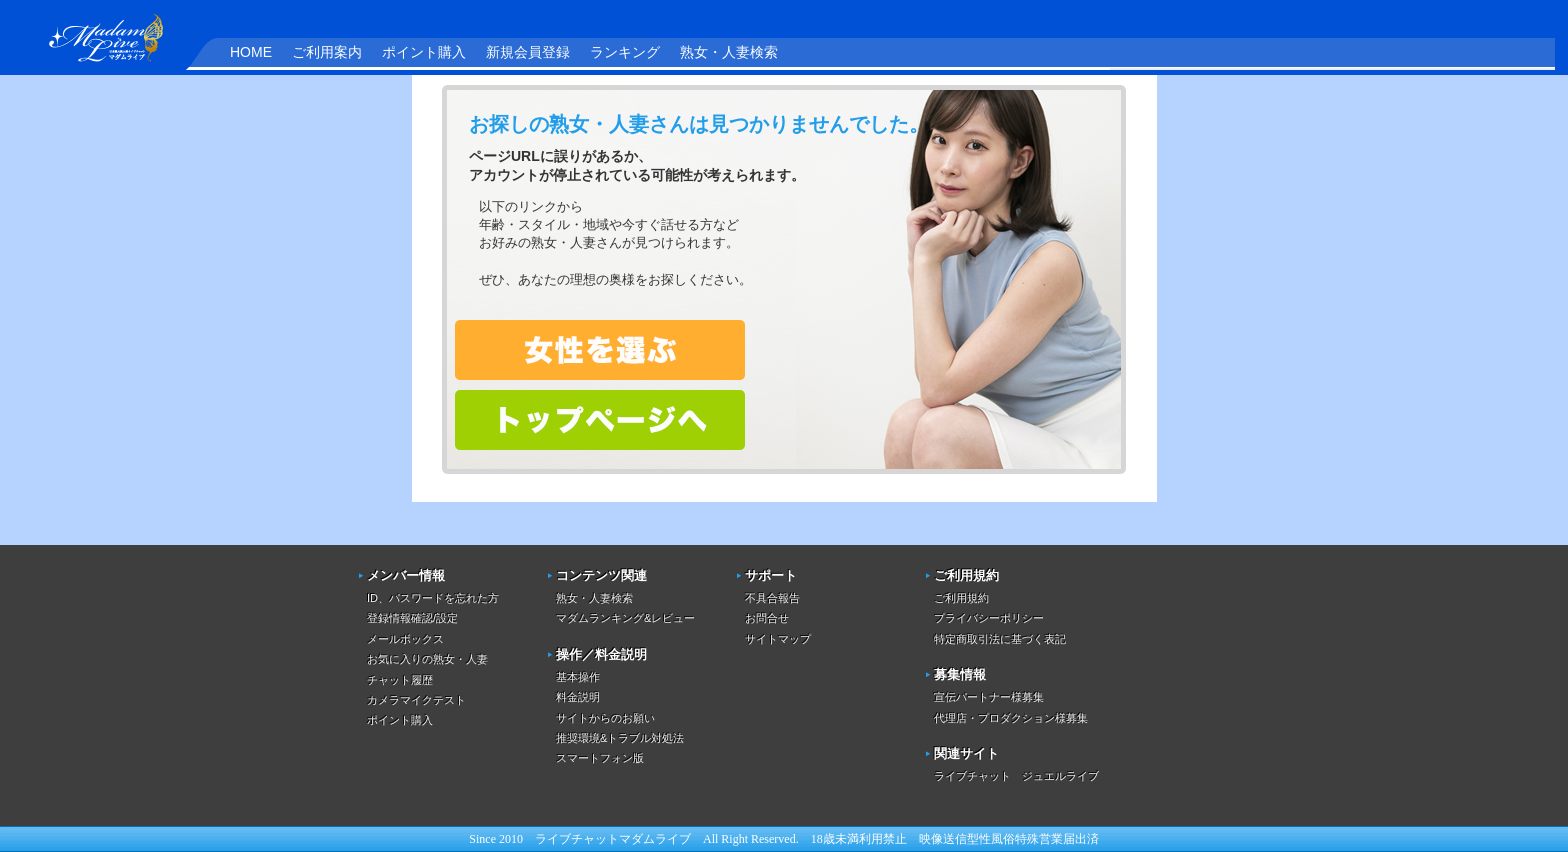  What do you see at coordinates (577, 839) in the screenshot?
I see `ライブチャット` at bounding box center [577, 839].